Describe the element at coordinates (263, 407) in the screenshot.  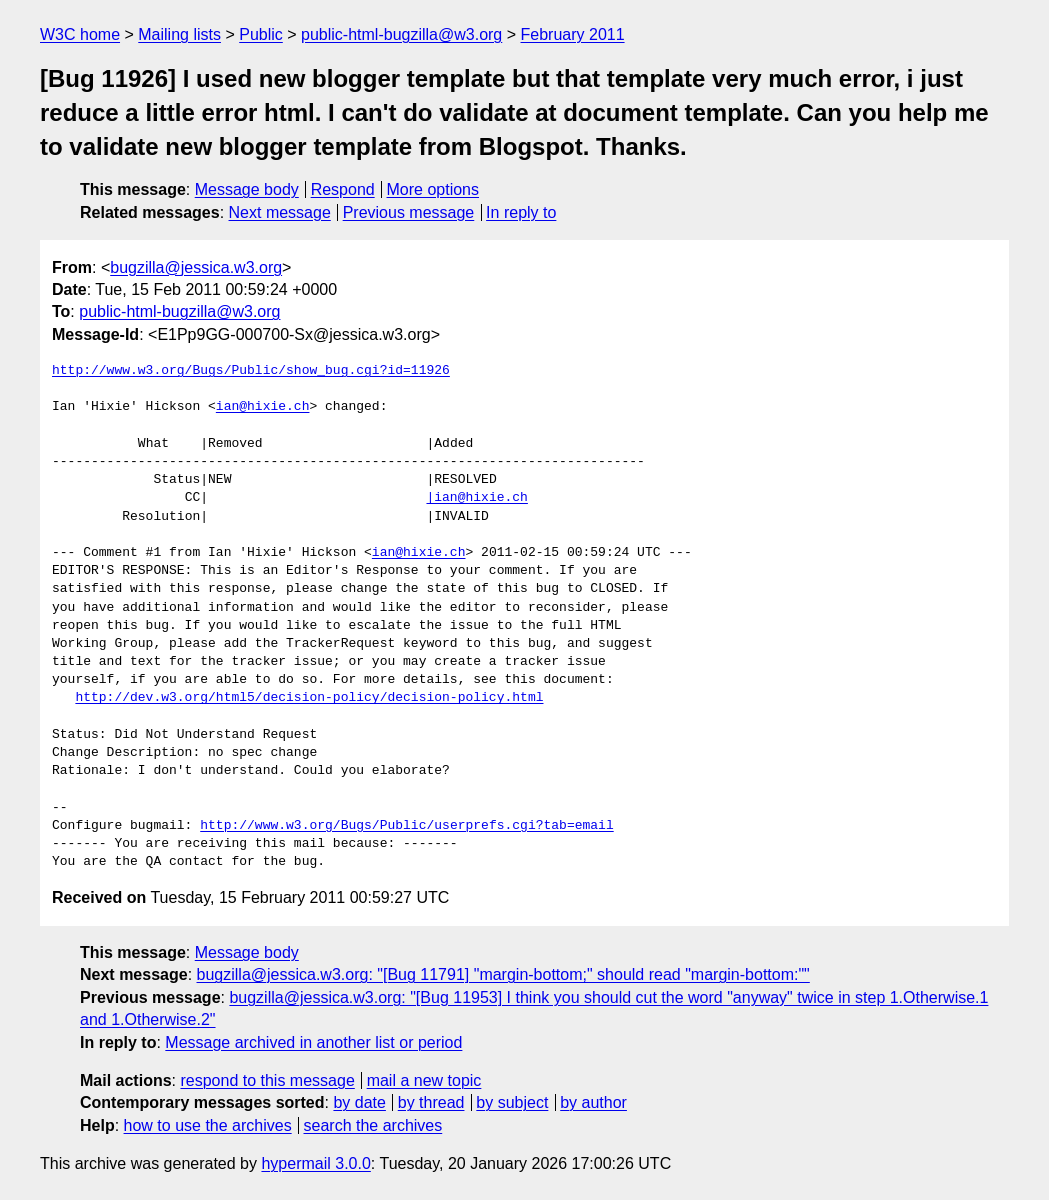
I see `ian@hixie.ch` at that location.